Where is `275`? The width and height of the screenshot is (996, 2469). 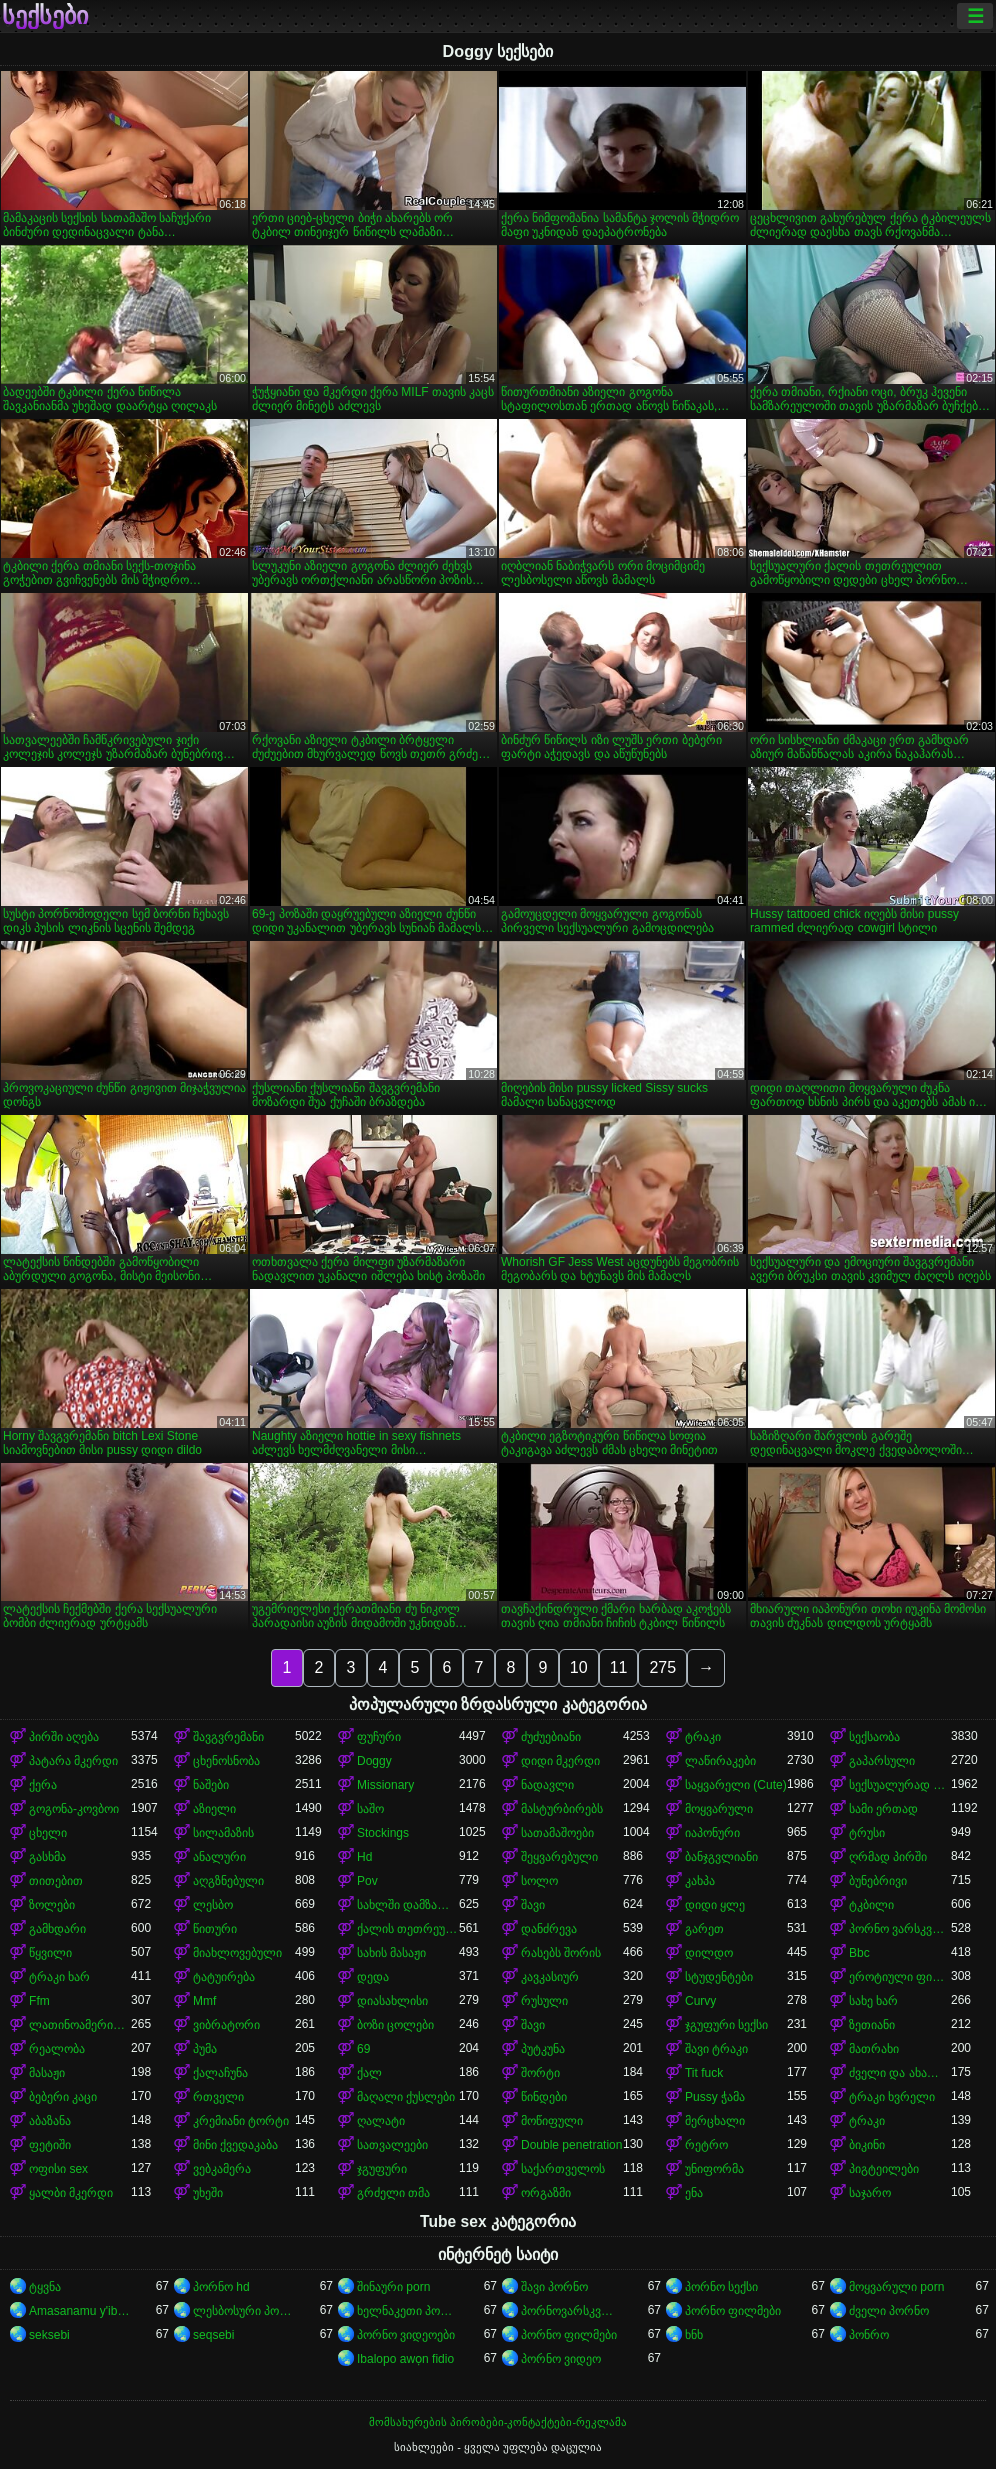
275 is located at coordinates (662, 1667).